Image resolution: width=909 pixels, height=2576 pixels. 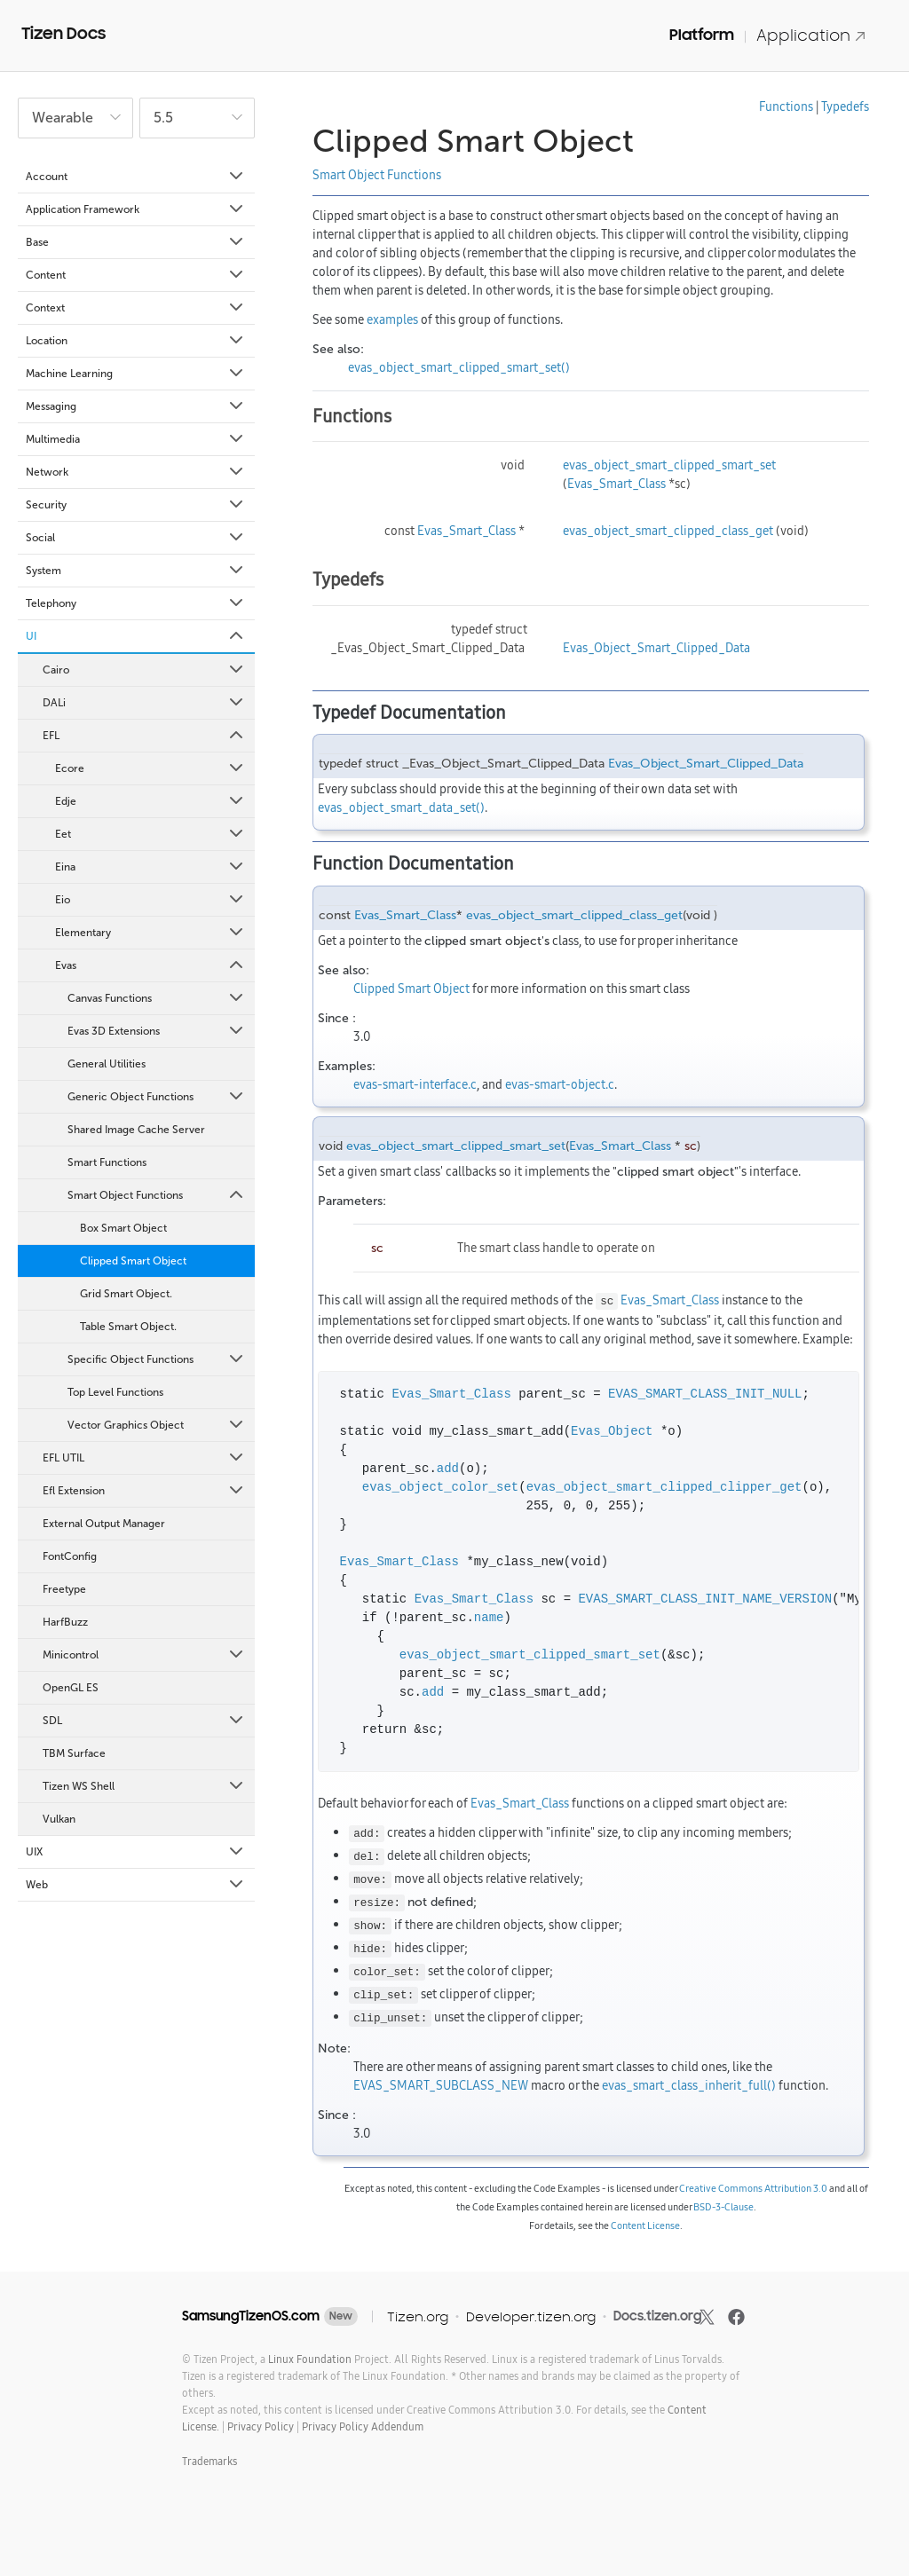 What do you see at coordinates (64, 1589) in the screenshot?
I see `Freetype` at bounding box center [64, 1589].